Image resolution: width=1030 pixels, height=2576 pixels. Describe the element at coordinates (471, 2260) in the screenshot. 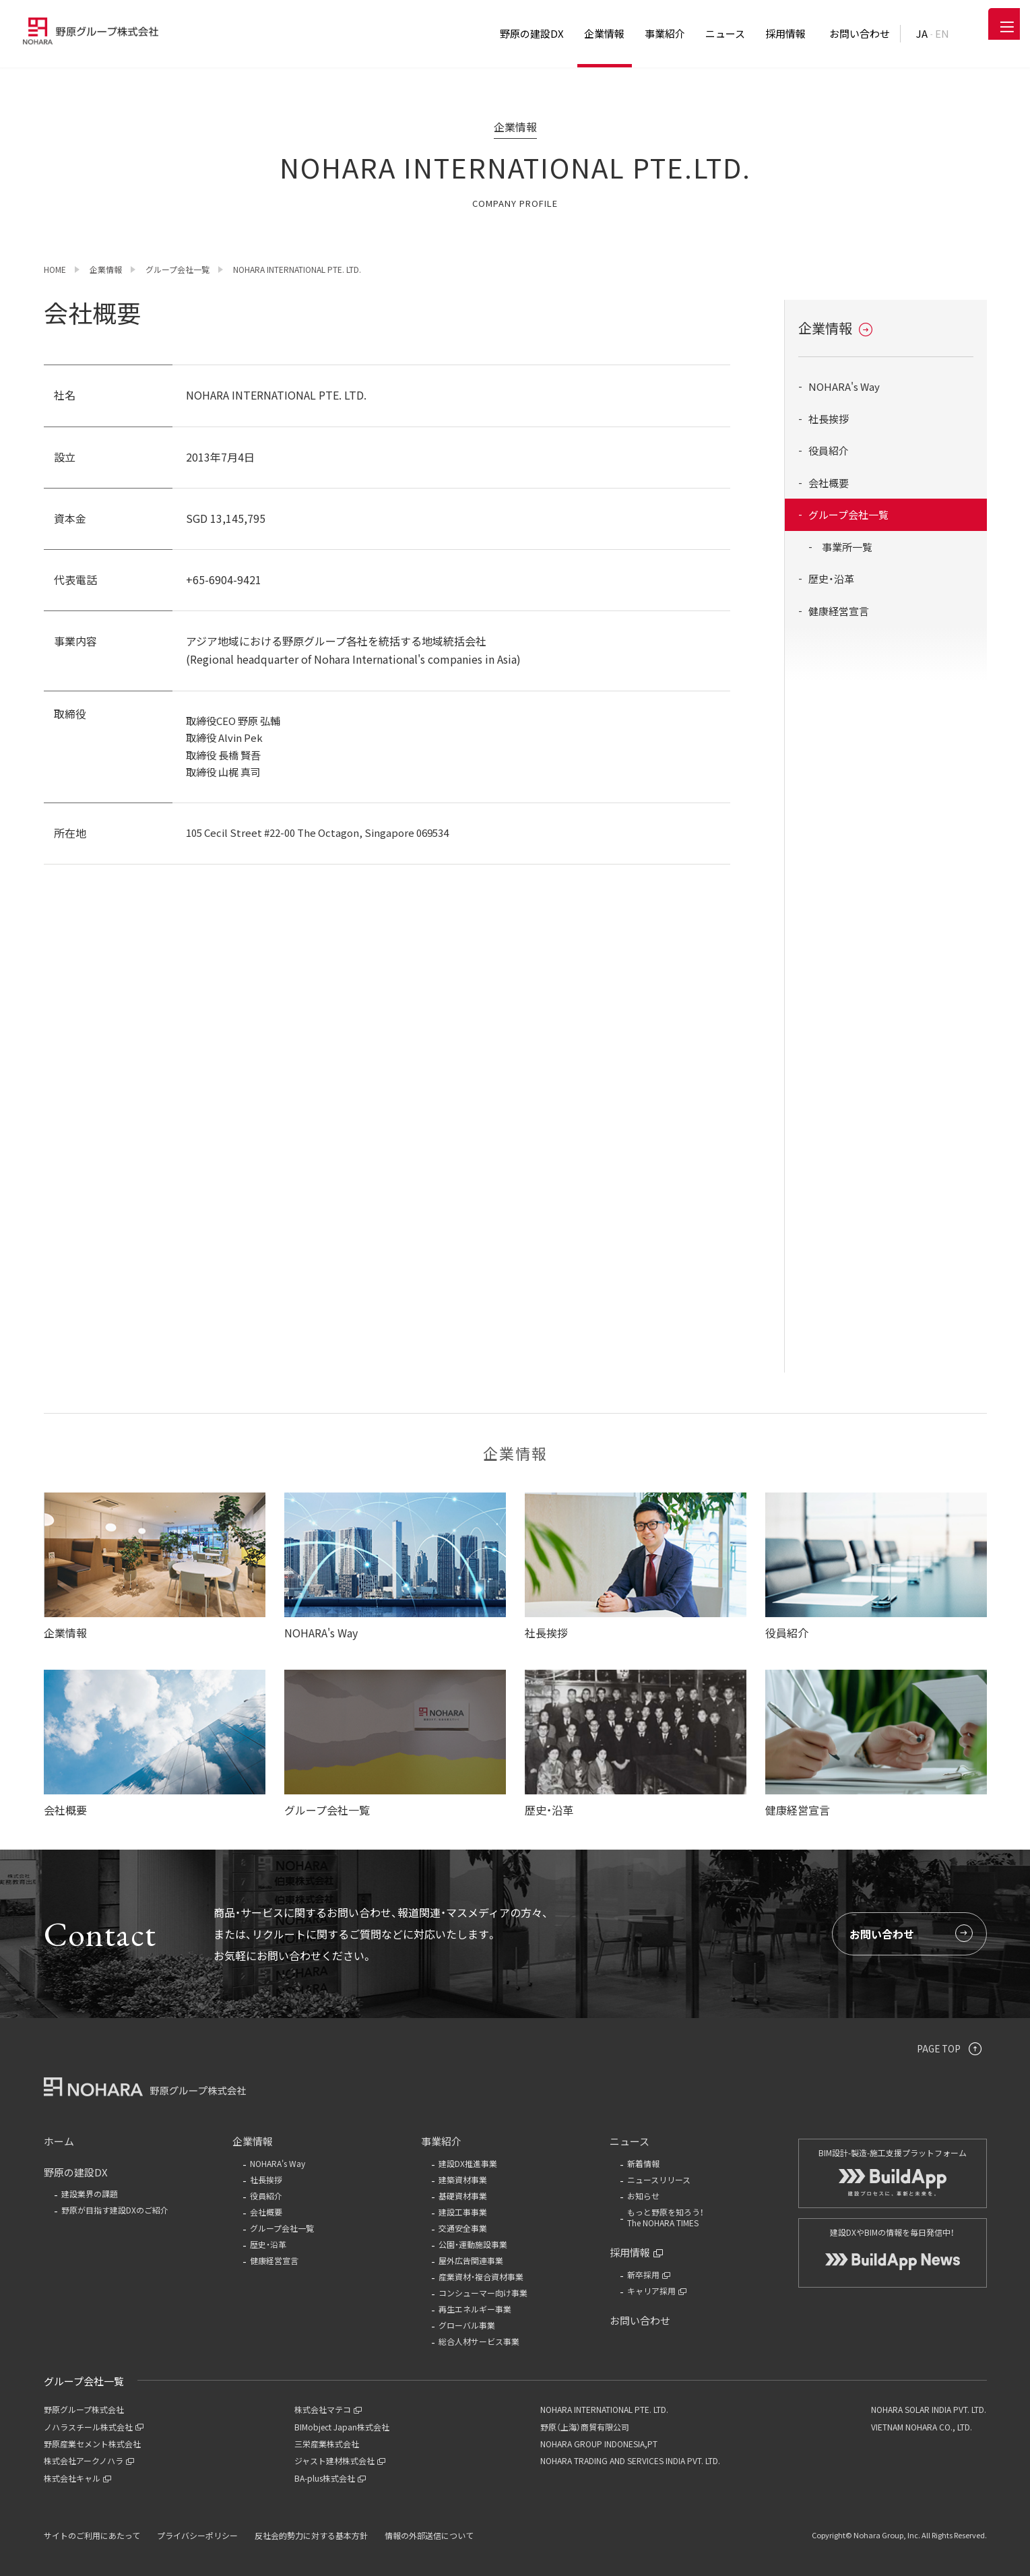

I see `屋外広告関連事業` at that location.